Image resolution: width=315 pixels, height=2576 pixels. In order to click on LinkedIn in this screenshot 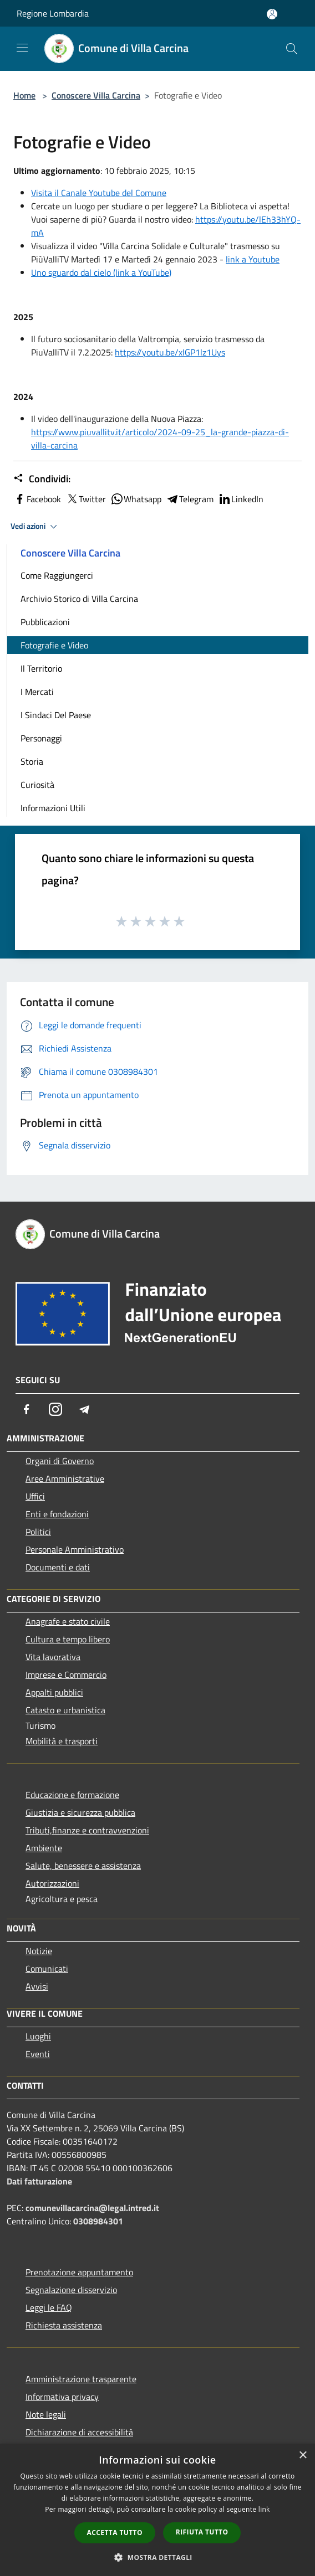, I will do `click(240, 499)`.